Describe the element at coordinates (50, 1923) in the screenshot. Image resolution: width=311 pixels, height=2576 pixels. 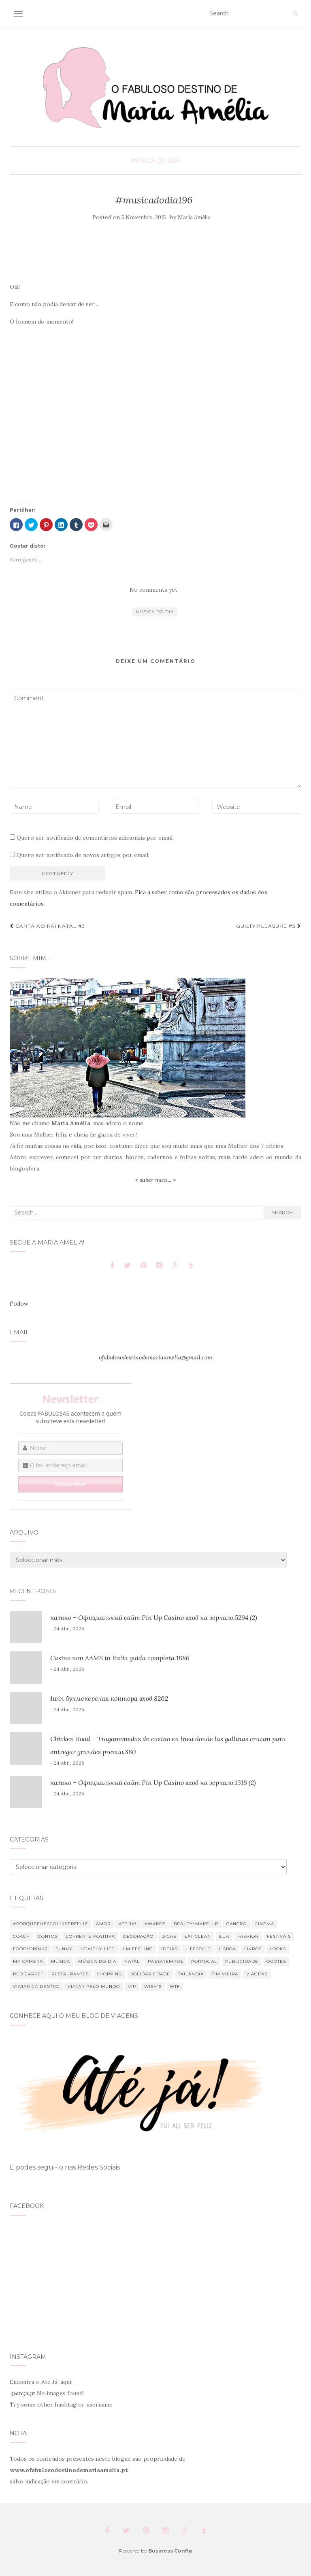
I see `#PorqueEuEscolhiSerFeliz [#PorqueEuEscolhiSerFeliz (16 itens)]` at that location.